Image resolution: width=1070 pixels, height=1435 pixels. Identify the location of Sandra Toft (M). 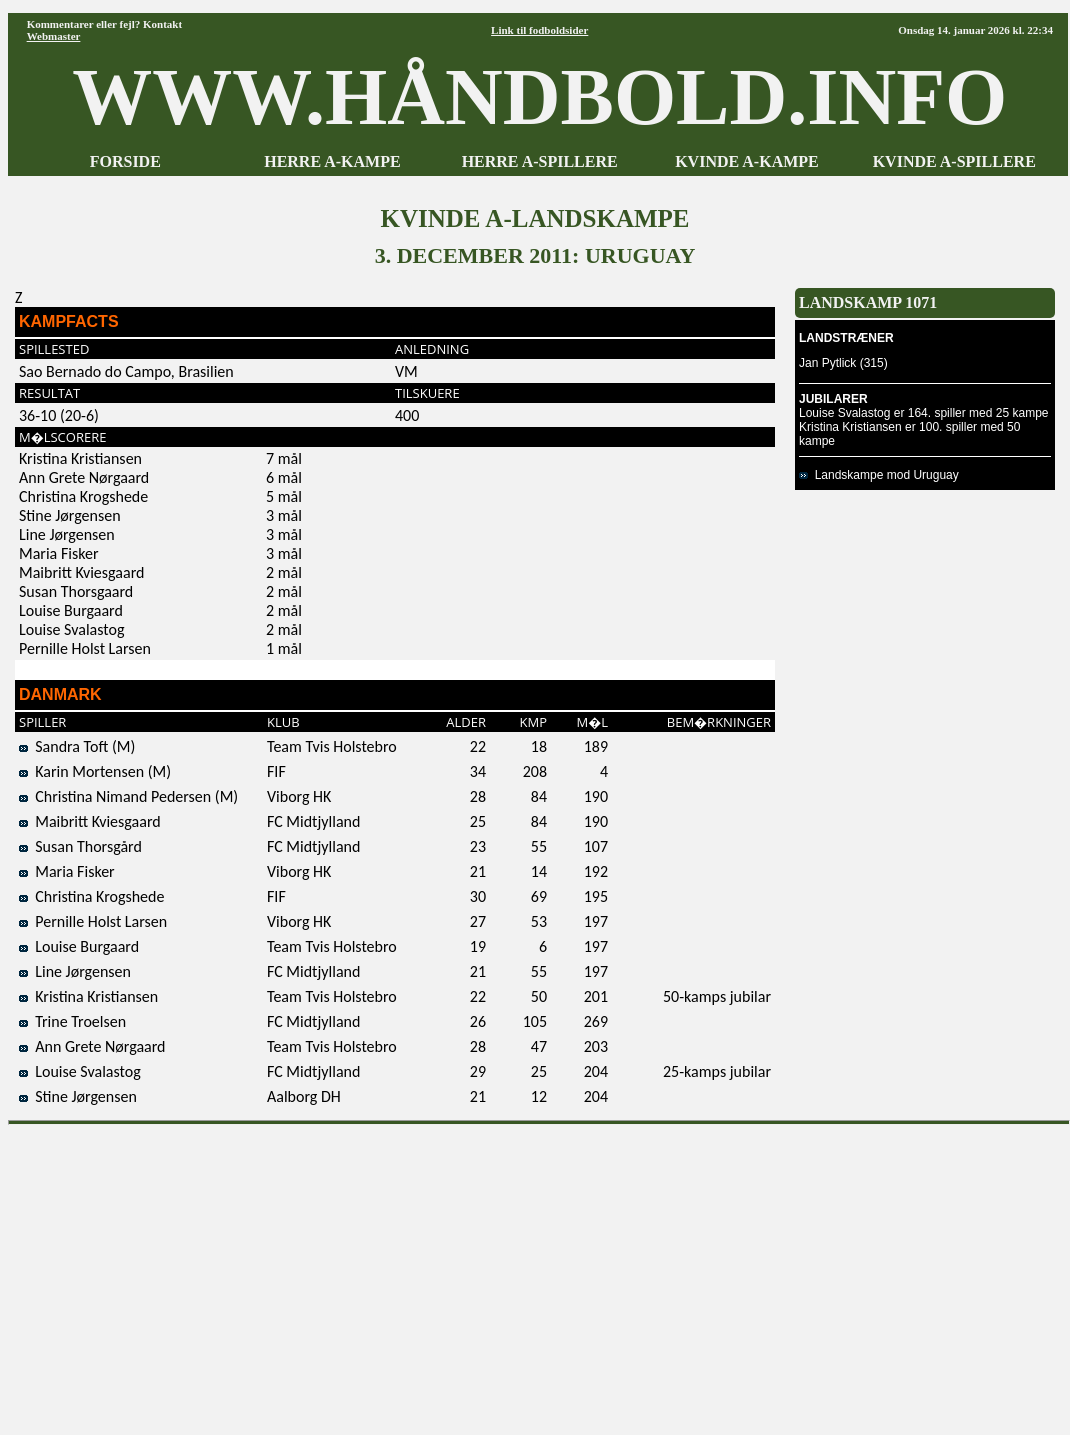
(77, 746).